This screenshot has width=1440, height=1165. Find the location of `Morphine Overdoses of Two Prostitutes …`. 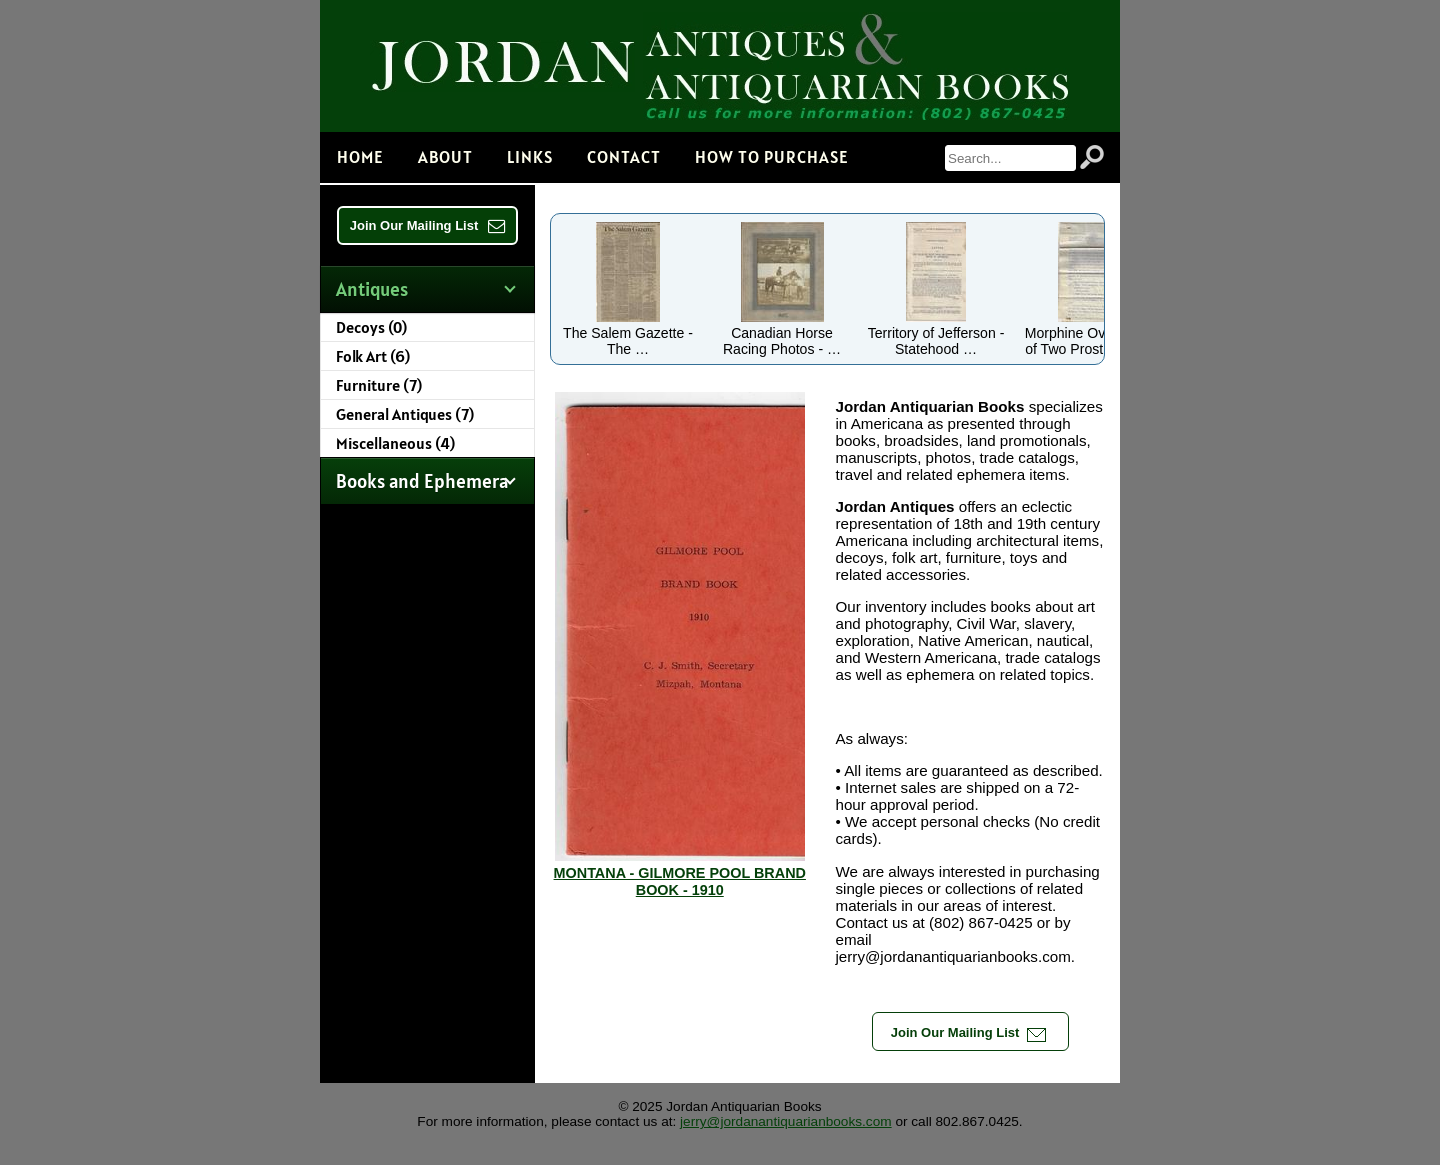

Morphine Overdoses of Two Prostitutes … is located at coordinates (1090, 333).